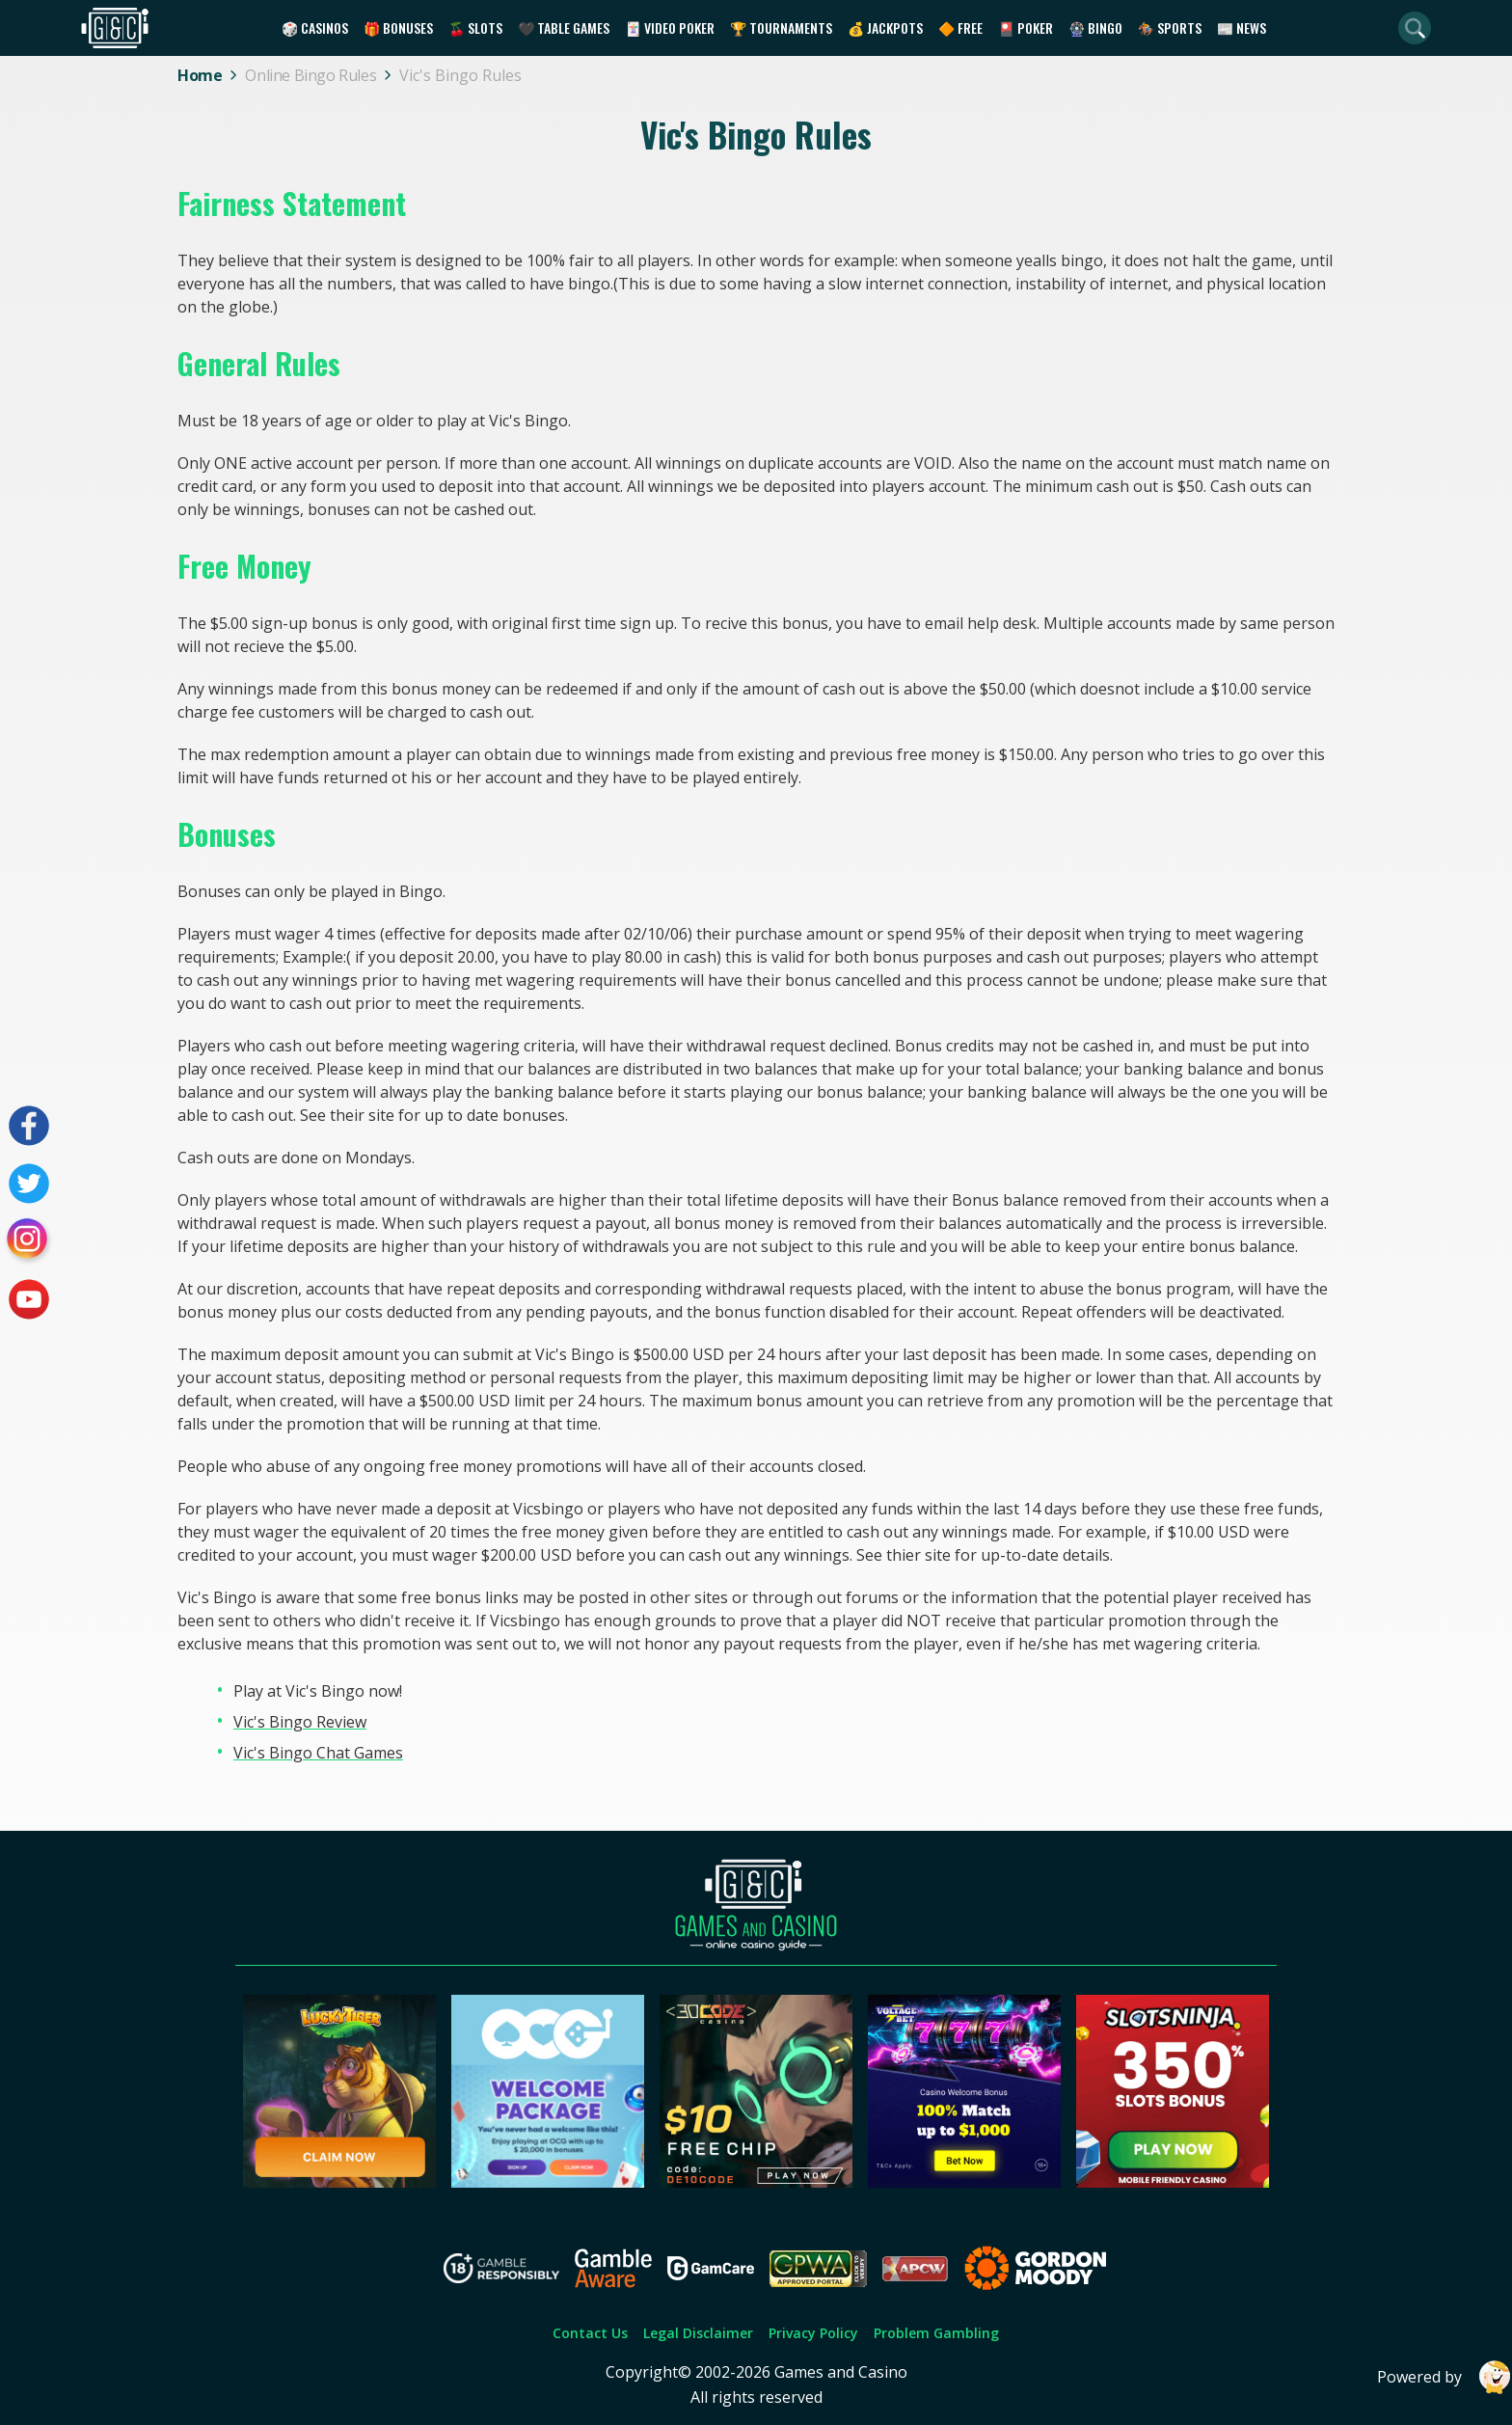 Image resolution: width=1512 pixels, height=2425 pixels. I want to click on 🎁 Bonuses, so click(398, 27).